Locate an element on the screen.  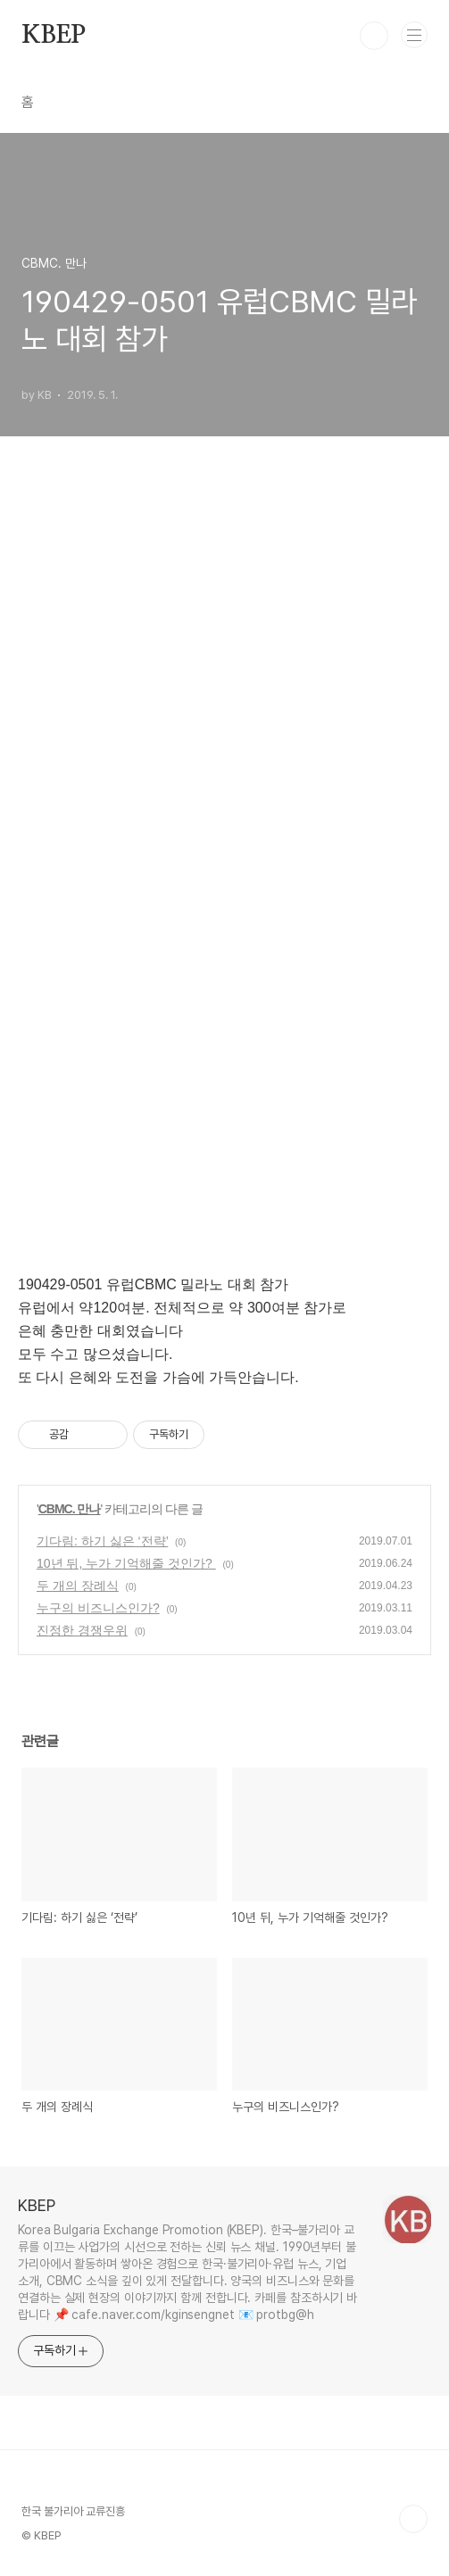
기다림: 하기 싫은 ‘전략’ is located at coordinates (102, 1541).